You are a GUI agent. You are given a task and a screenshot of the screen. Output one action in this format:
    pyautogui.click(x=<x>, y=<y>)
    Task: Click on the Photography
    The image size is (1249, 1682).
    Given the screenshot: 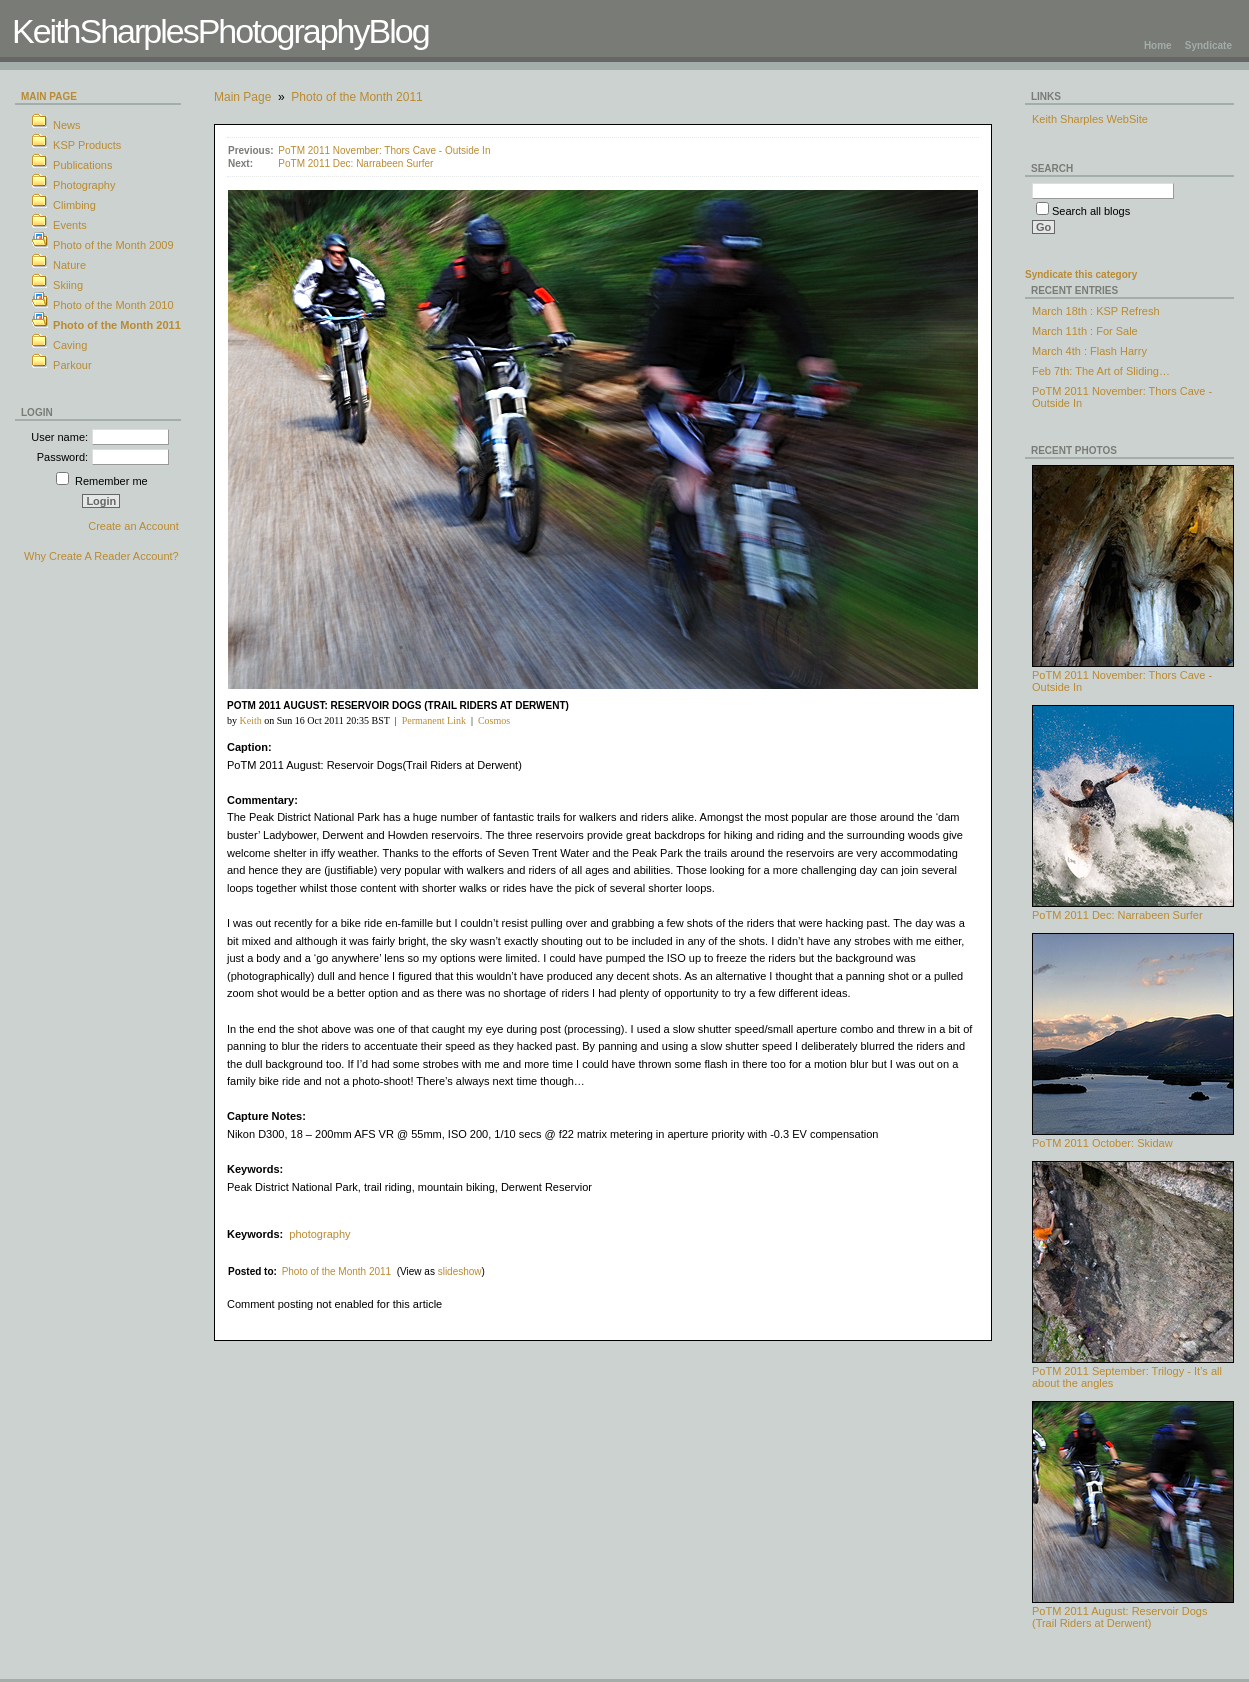 What is the action you would take?
    pyautogui.click(x=84, y=185)
    